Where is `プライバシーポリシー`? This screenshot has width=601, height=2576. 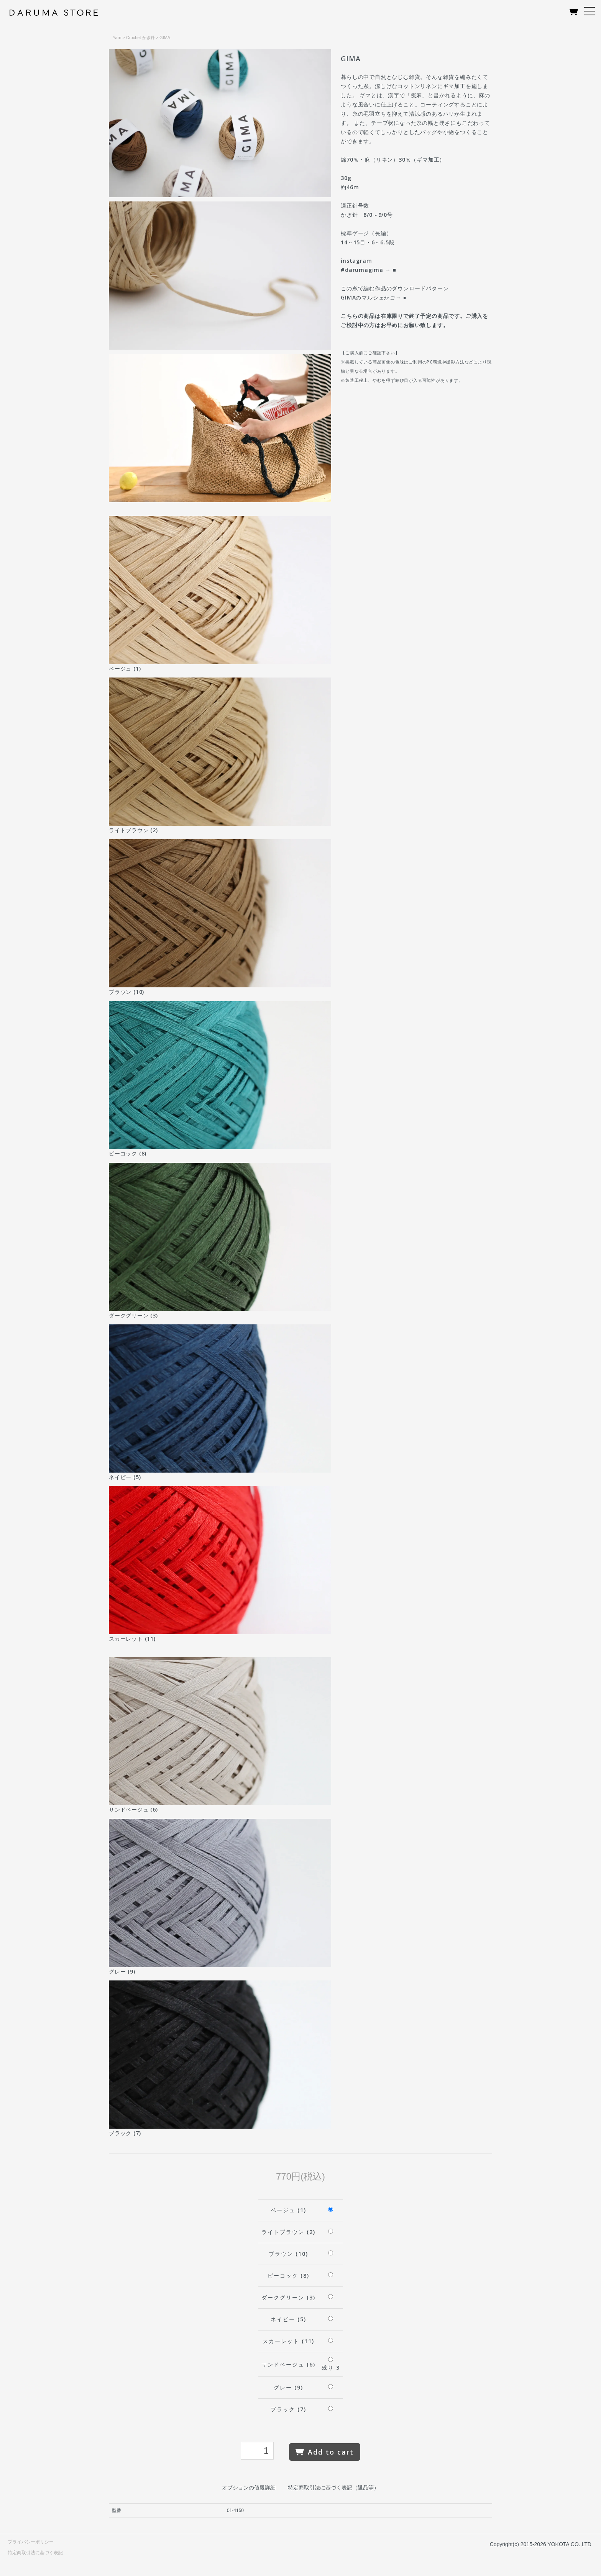 プライバシーポリシー is located at coordinates (31, 2542).